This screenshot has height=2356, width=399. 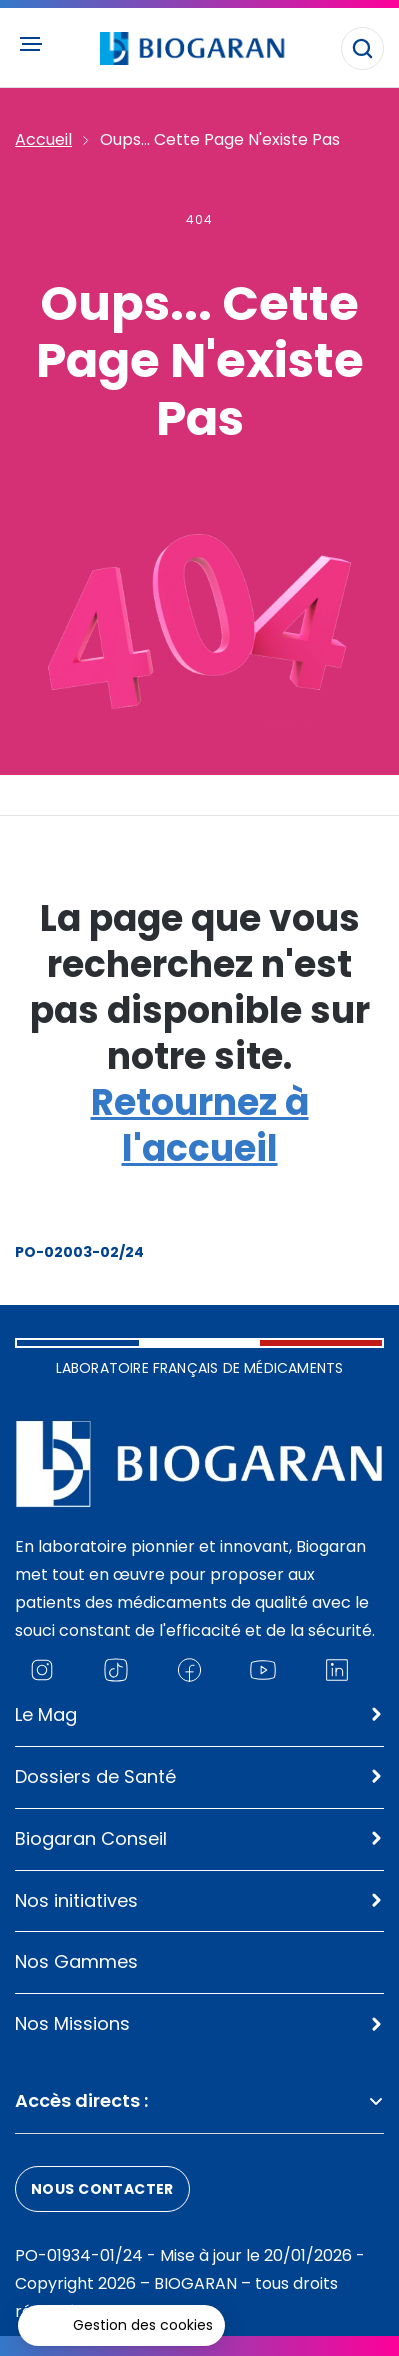 What do you see at coordinates (30, 44) in the screenshot?
I see `[Ouvrir le menu principal]` at bounding box center [30, 44].